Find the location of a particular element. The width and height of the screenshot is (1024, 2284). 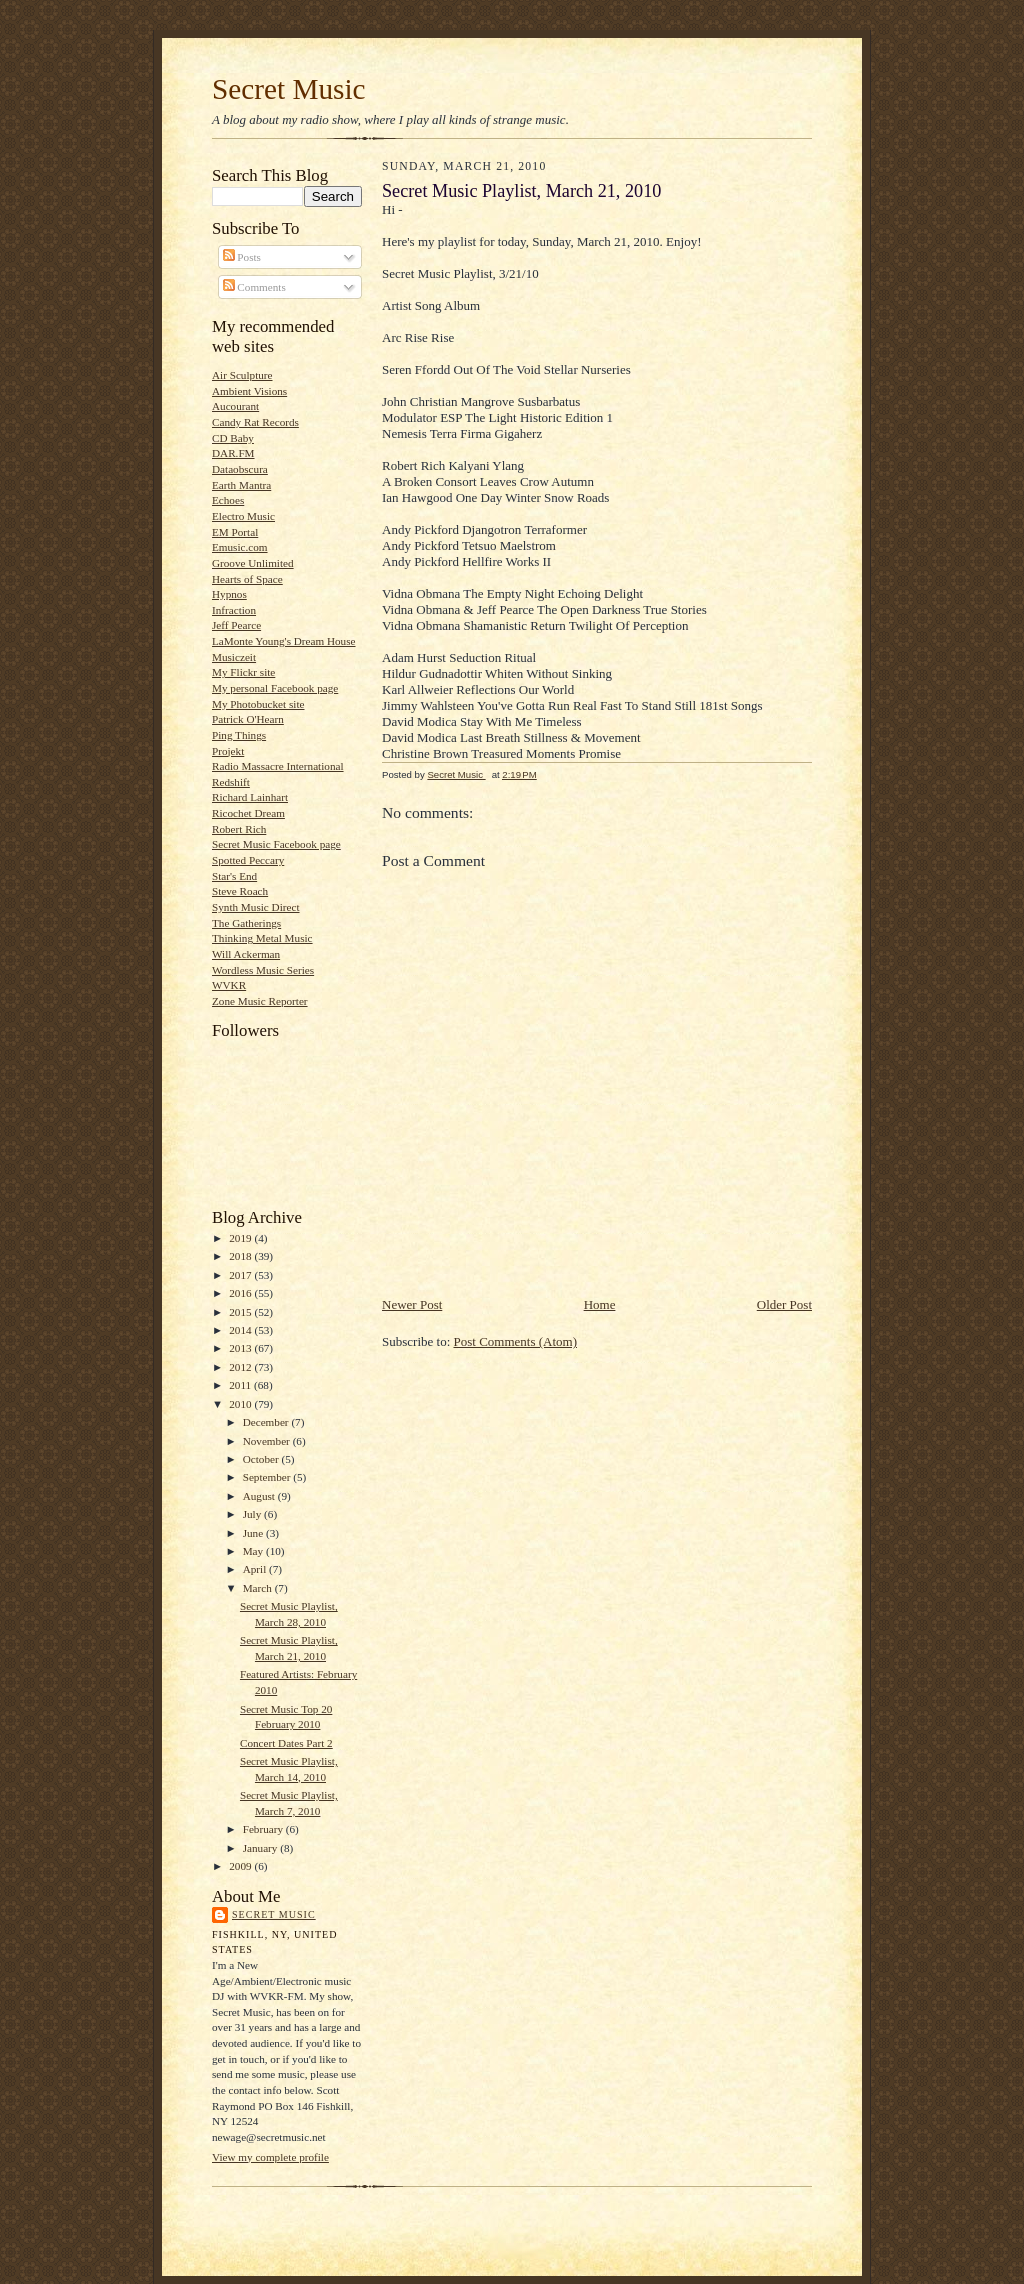

May is located at coordinates (254, 1551).